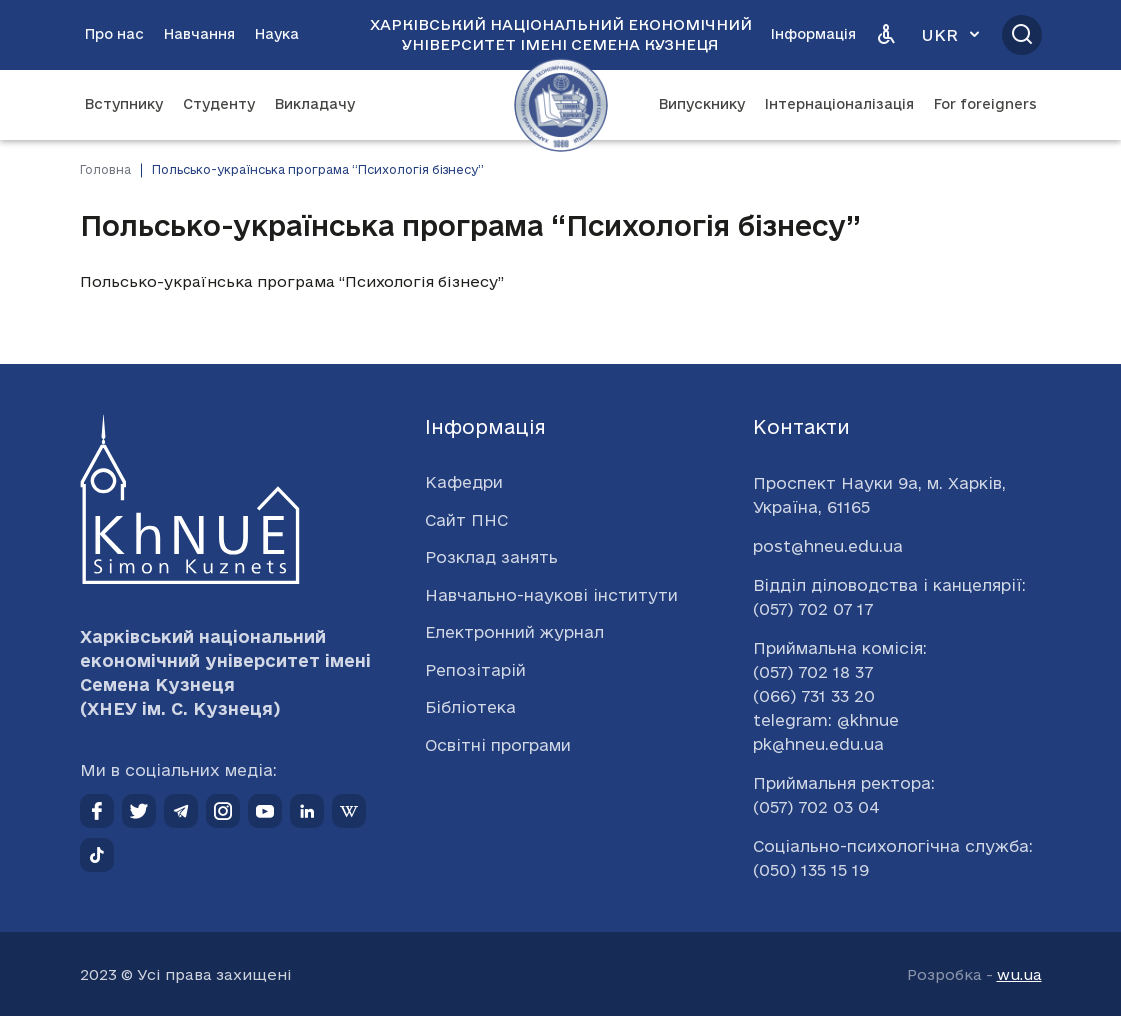  What do you see at coordinates (514, 632) in the screenshot?
I see `Електронний журнал` at bounding box center [514, 632].